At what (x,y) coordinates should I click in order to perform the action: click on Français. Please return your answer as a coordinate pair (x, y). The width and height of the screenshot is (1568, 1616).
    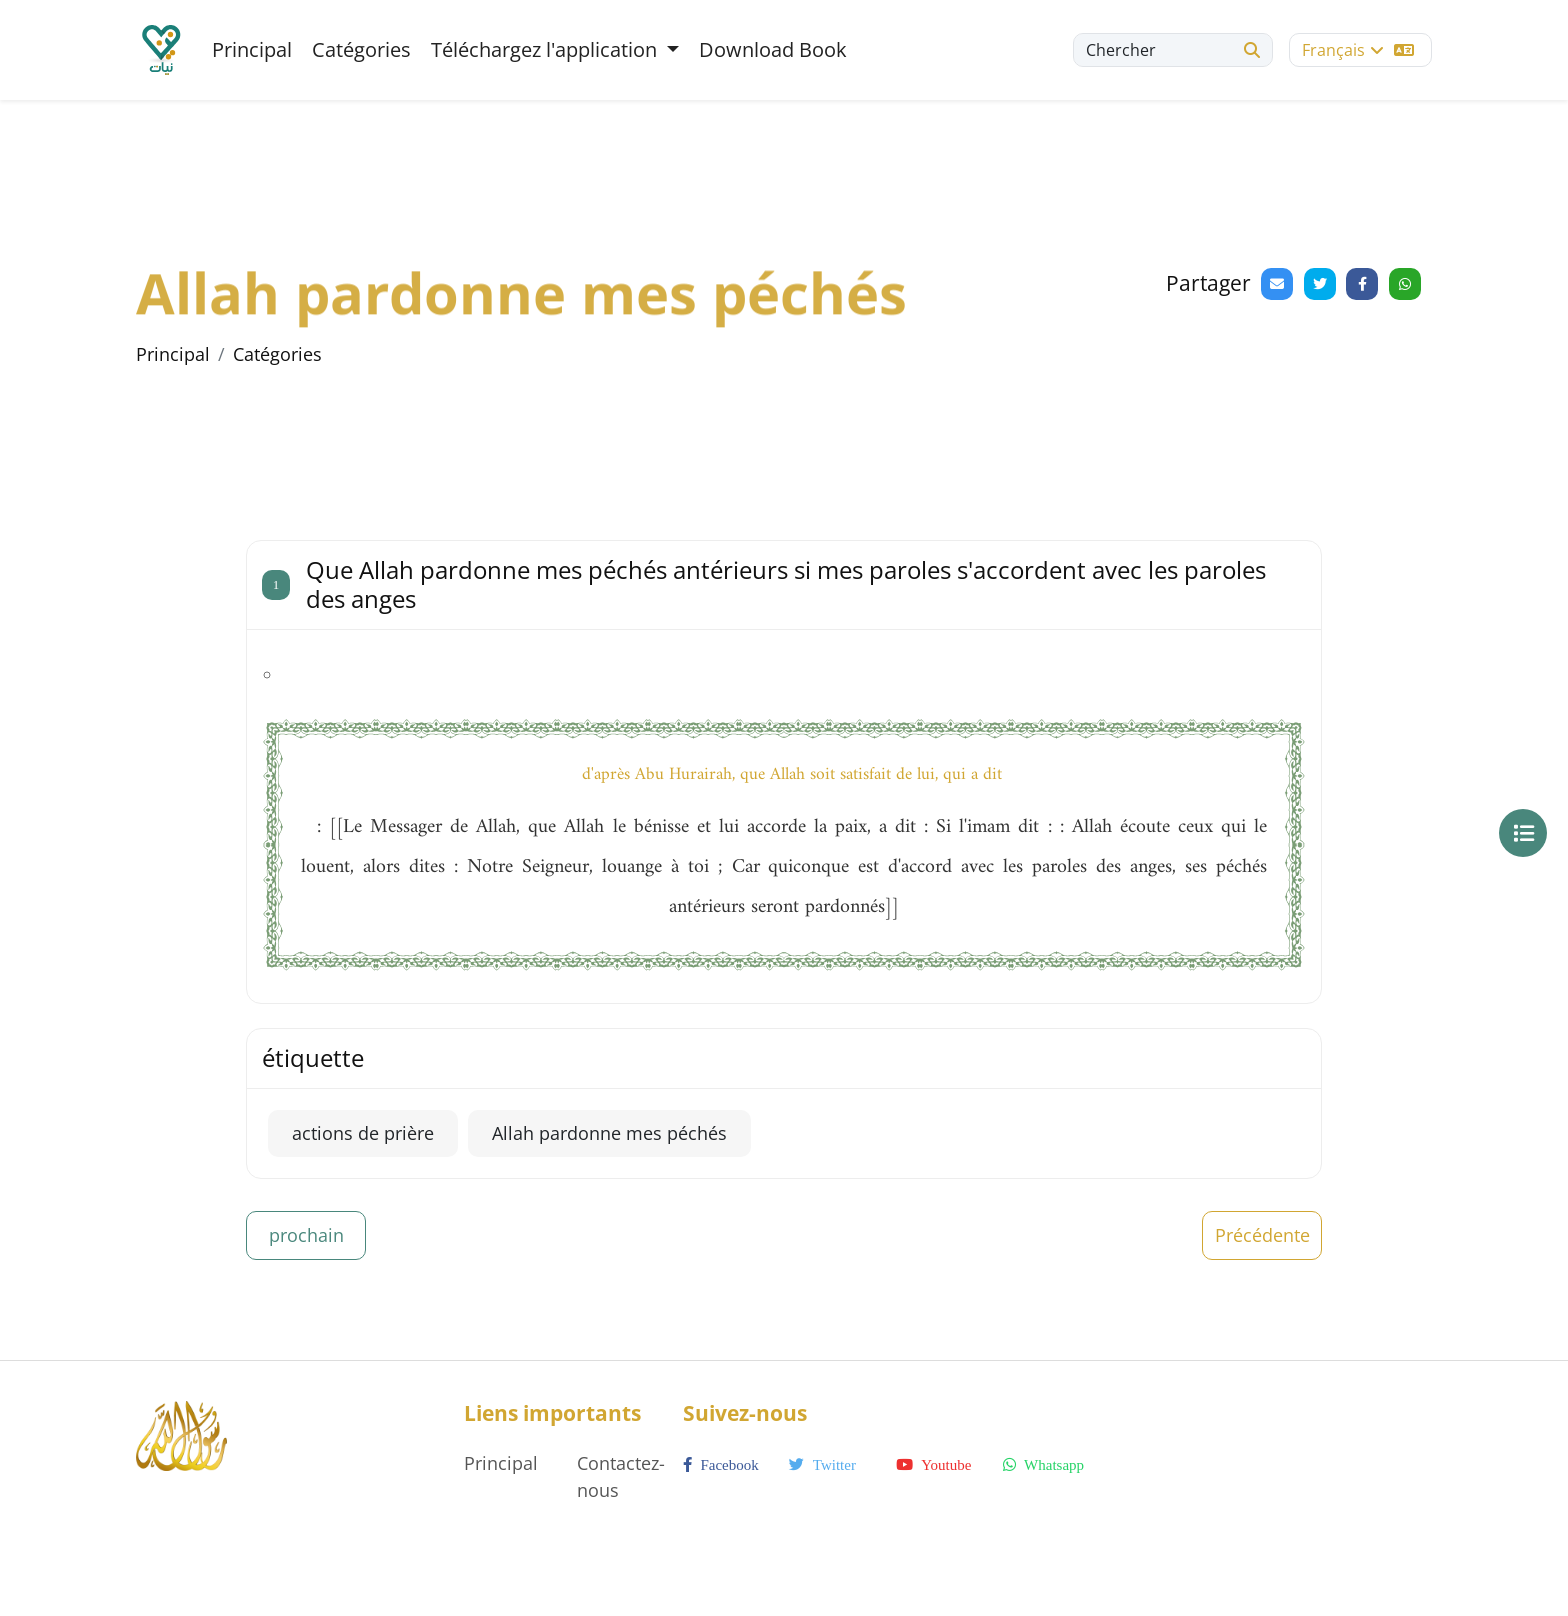
    Looking at the image, I should click on (1358, 50).